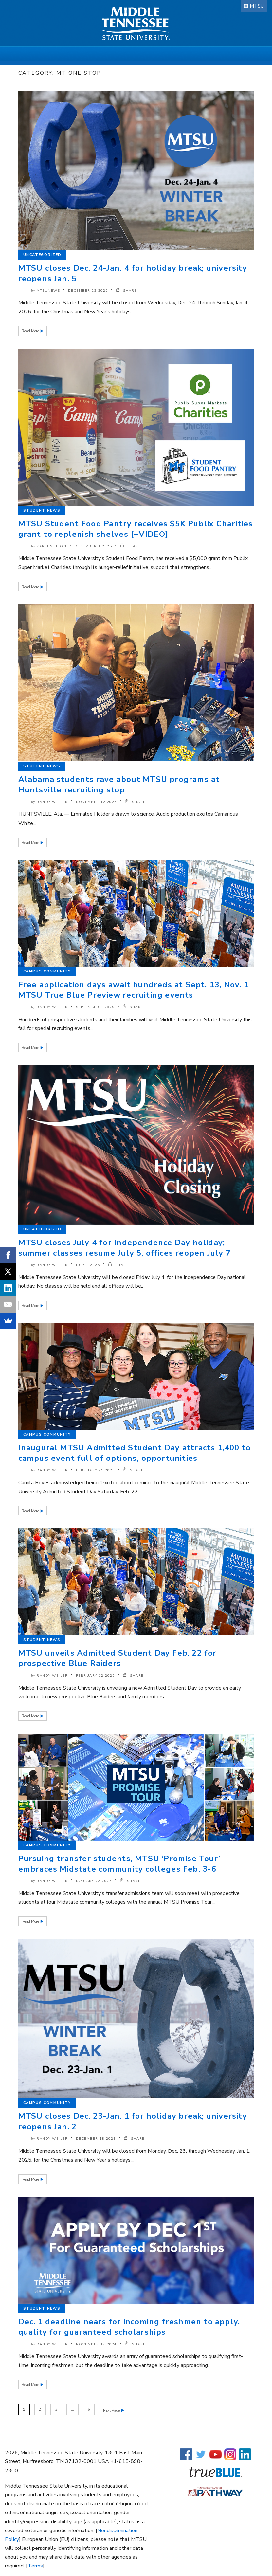  Describe the element at coordinates (88, 290) in the screenshot. I see `December 22 2025` at that location.